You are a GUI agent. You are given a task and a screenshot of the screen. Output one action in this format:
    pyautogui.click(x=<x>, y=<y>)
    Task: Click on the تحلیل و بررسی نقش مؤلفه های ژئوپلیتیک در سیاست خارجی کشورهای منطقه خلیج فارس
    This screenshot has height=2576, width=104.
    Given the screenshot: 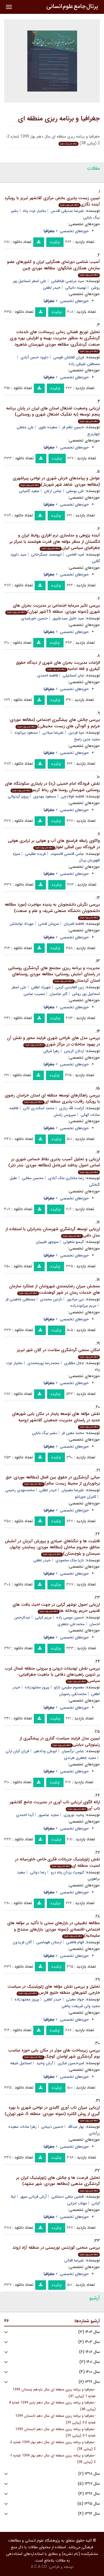 What is the action you would take?
    pyautogui.click(x=53, y=1989)
    